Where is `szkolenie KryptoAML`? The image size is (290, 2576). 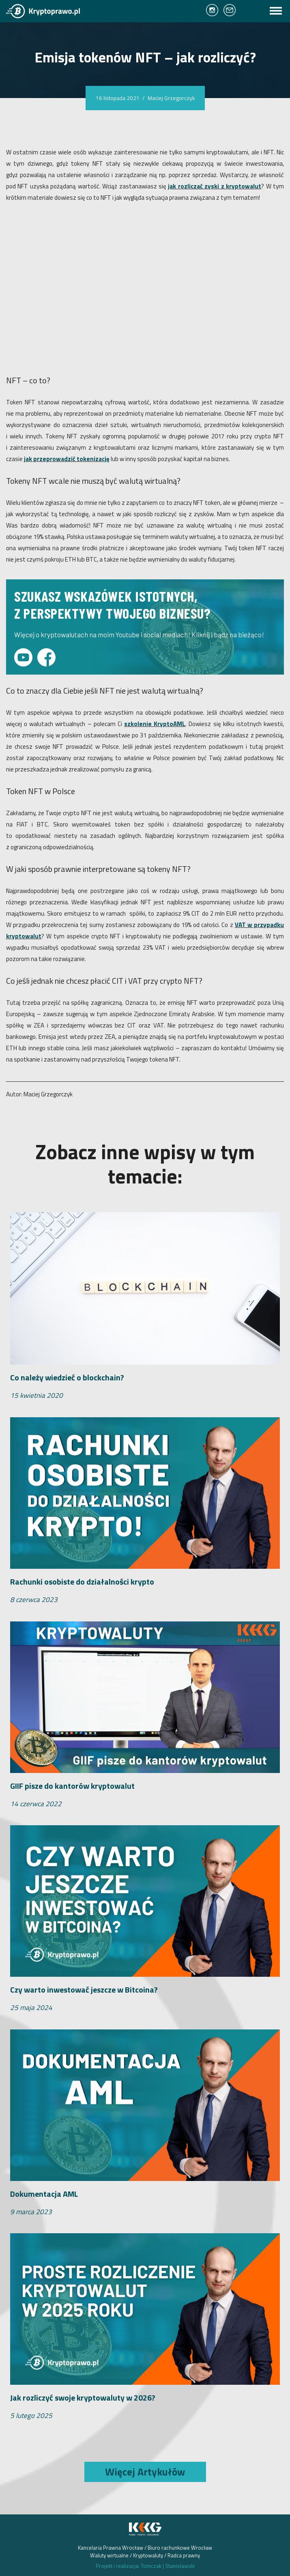
szkolenie KryptoAML is located at coordinates (154, 723).